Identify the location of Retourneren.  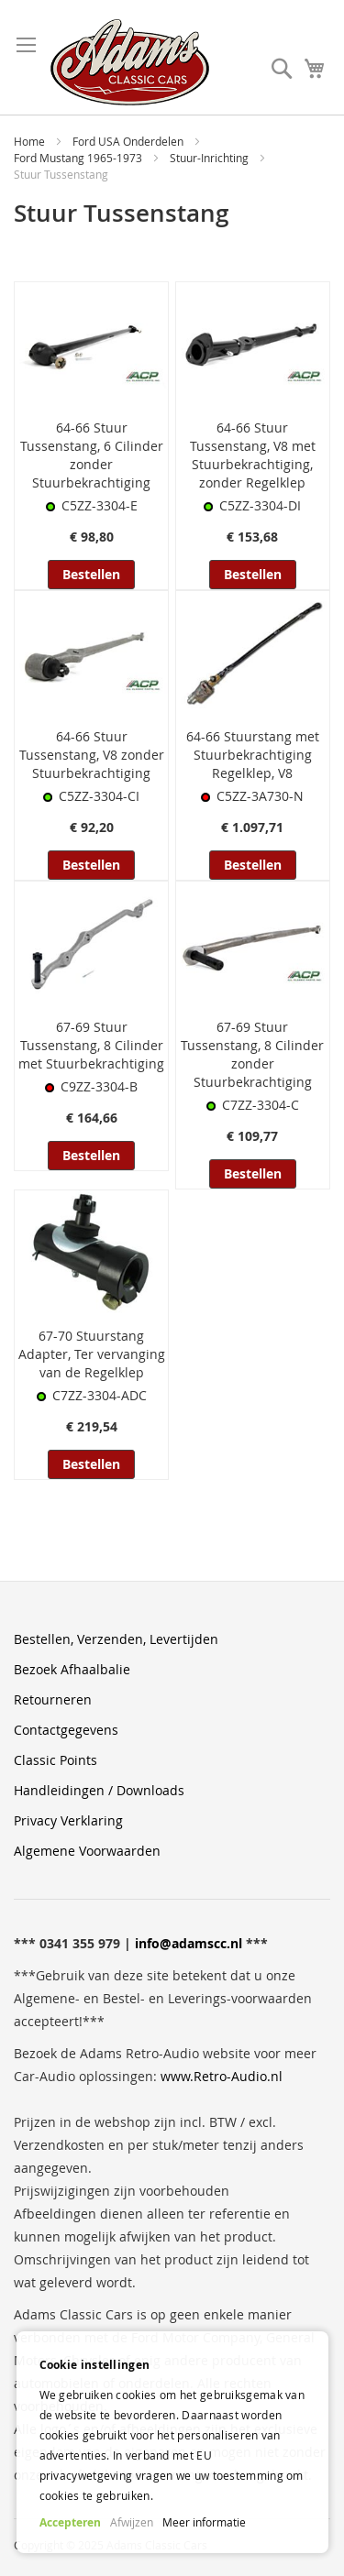
(53, 1699).